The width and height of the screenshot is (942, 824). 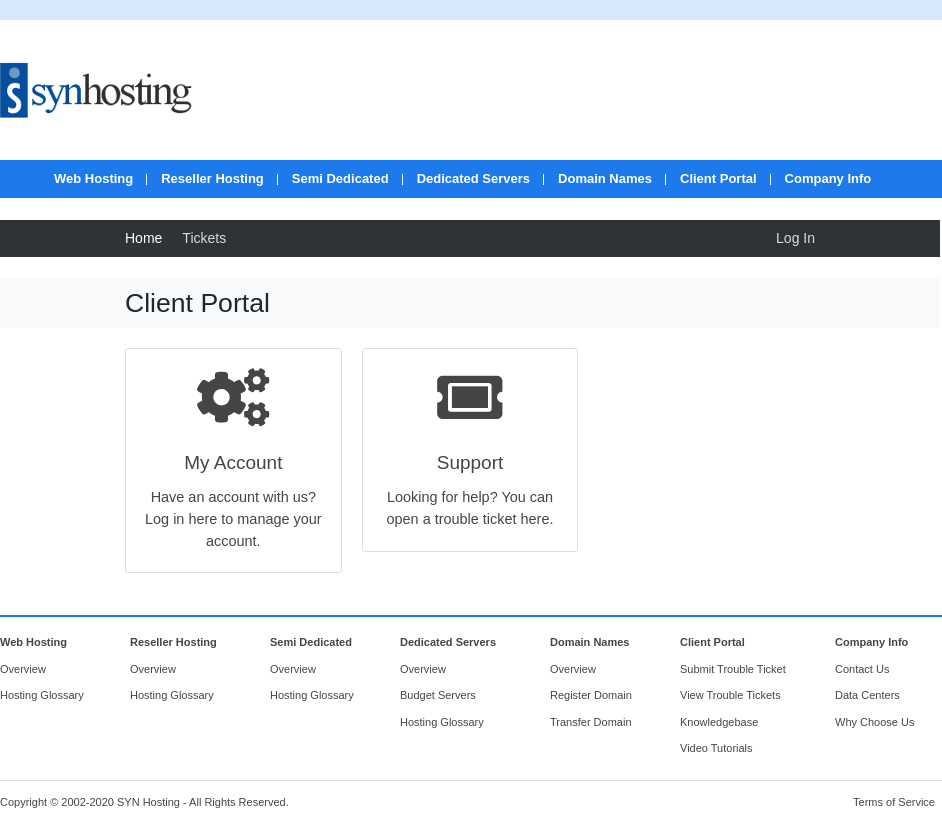 What do you see at coordinates (874, 722) in the screenshot?
I see `Why Choose Us` at bounding box center [874, 722].